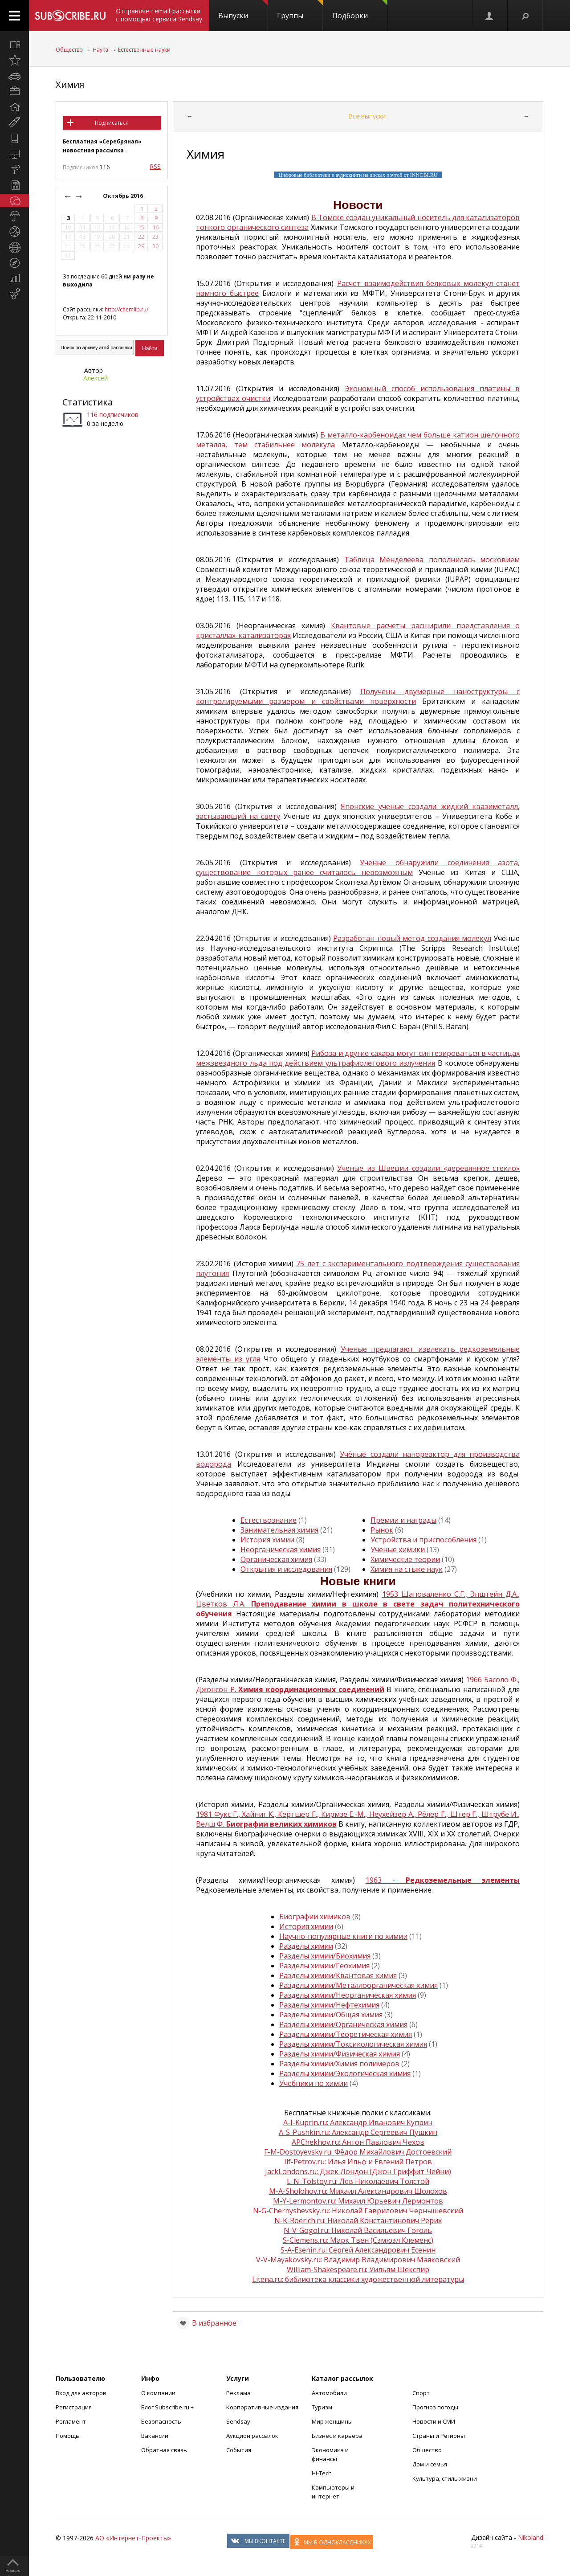 This screenshot has height=2576, width=570. What do you see at coordinates (238, 2393) in the screenshot?
I see `Реклама` at bounding box center [238, 2393].